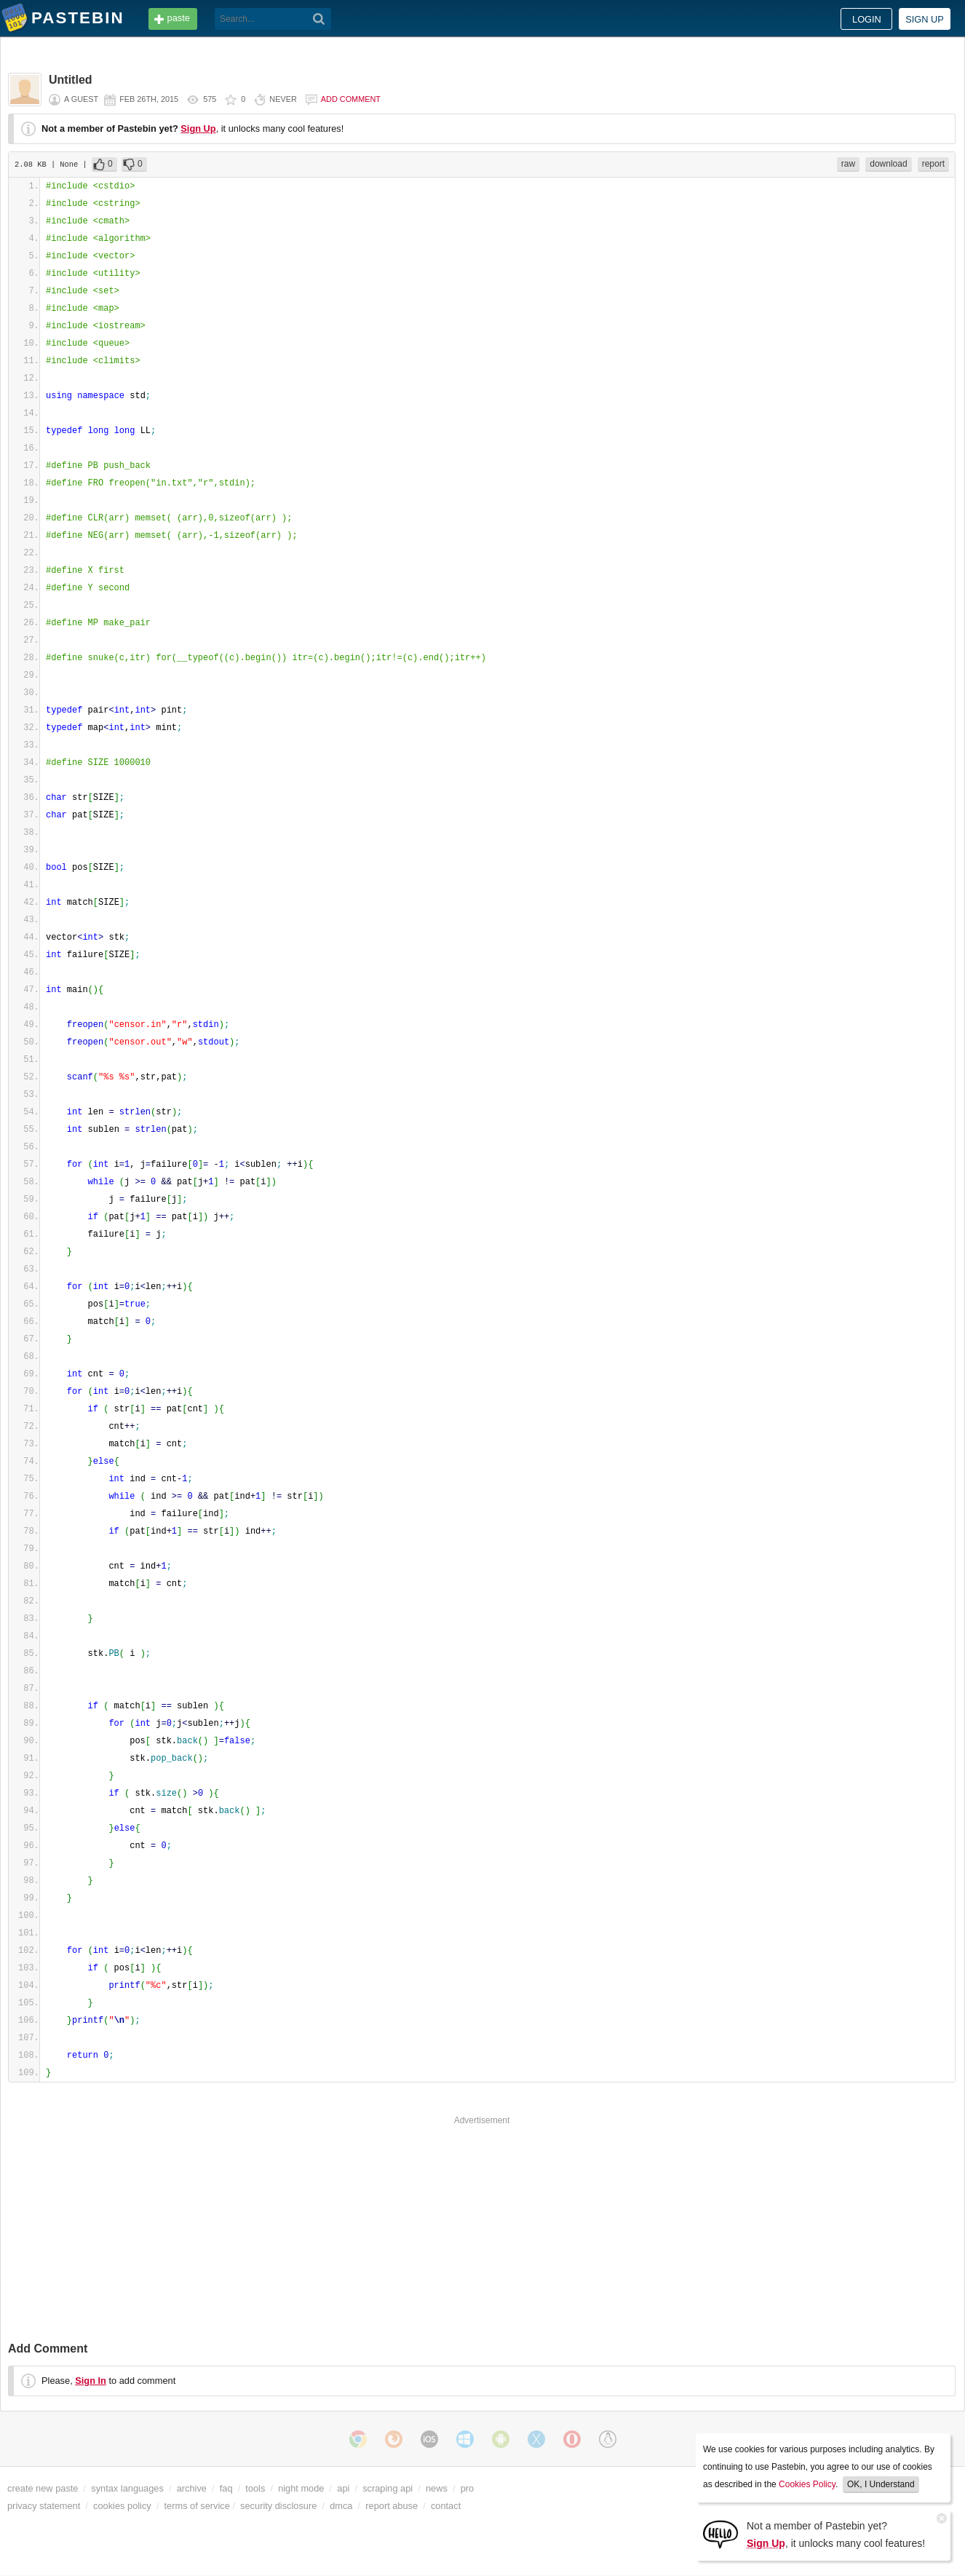 The height and width of the screenshot is (2576, 965). What do you see at coordinates (888, 164) in the screenshot?
I see `download` at bounding box center [888, 164].